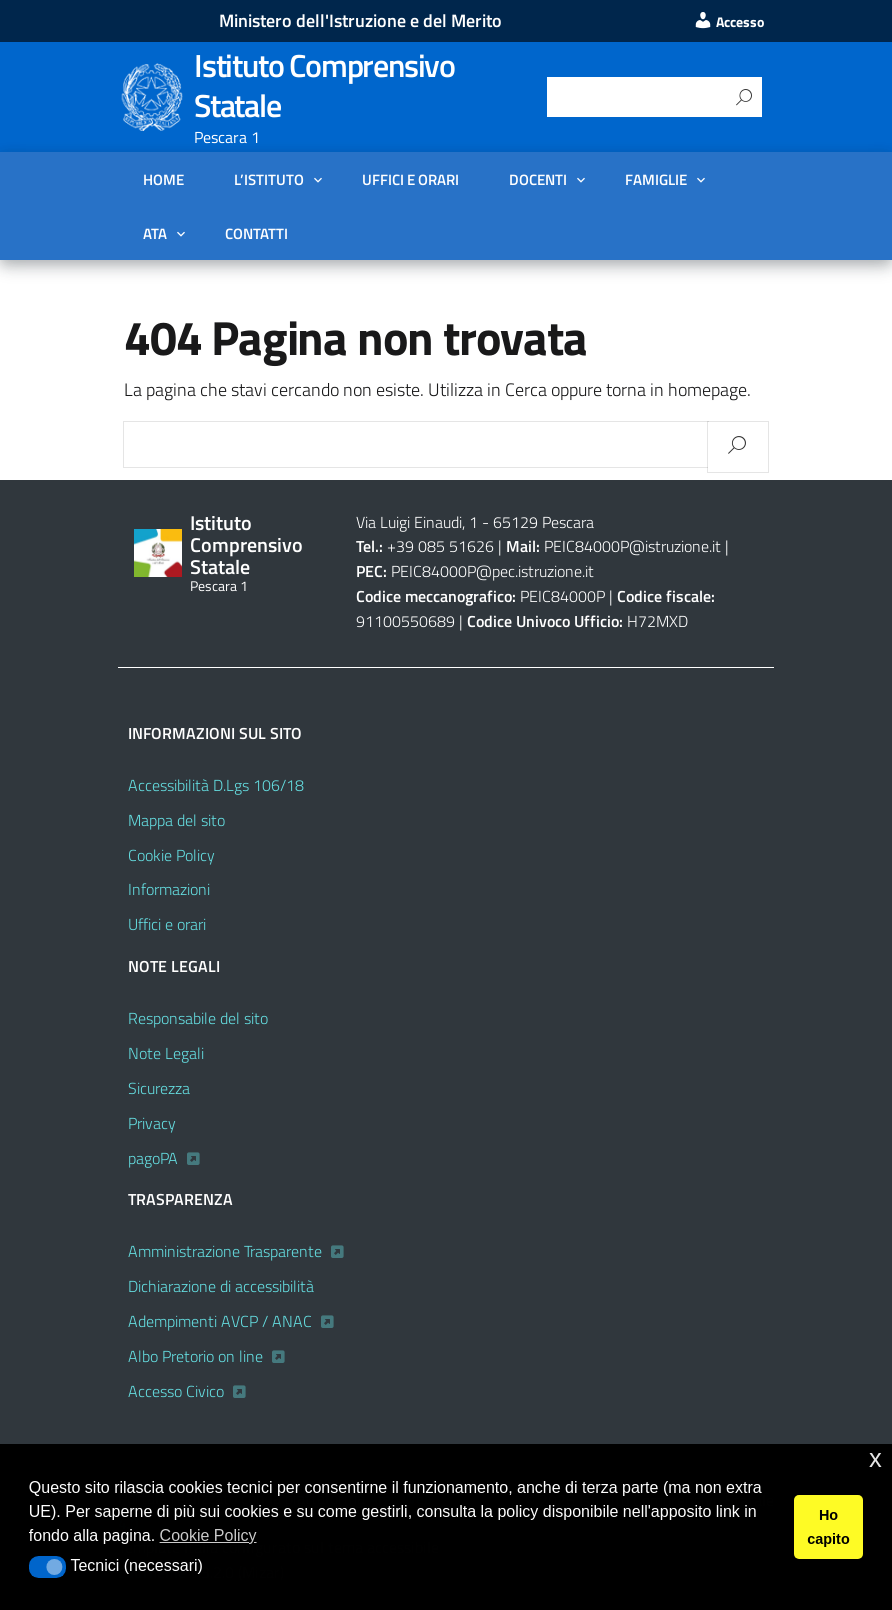  What do you see at coordinates (225, 1251) in the screenshot?
I see `Amministrazione Trasparente` at bounding box center [225, 1251].